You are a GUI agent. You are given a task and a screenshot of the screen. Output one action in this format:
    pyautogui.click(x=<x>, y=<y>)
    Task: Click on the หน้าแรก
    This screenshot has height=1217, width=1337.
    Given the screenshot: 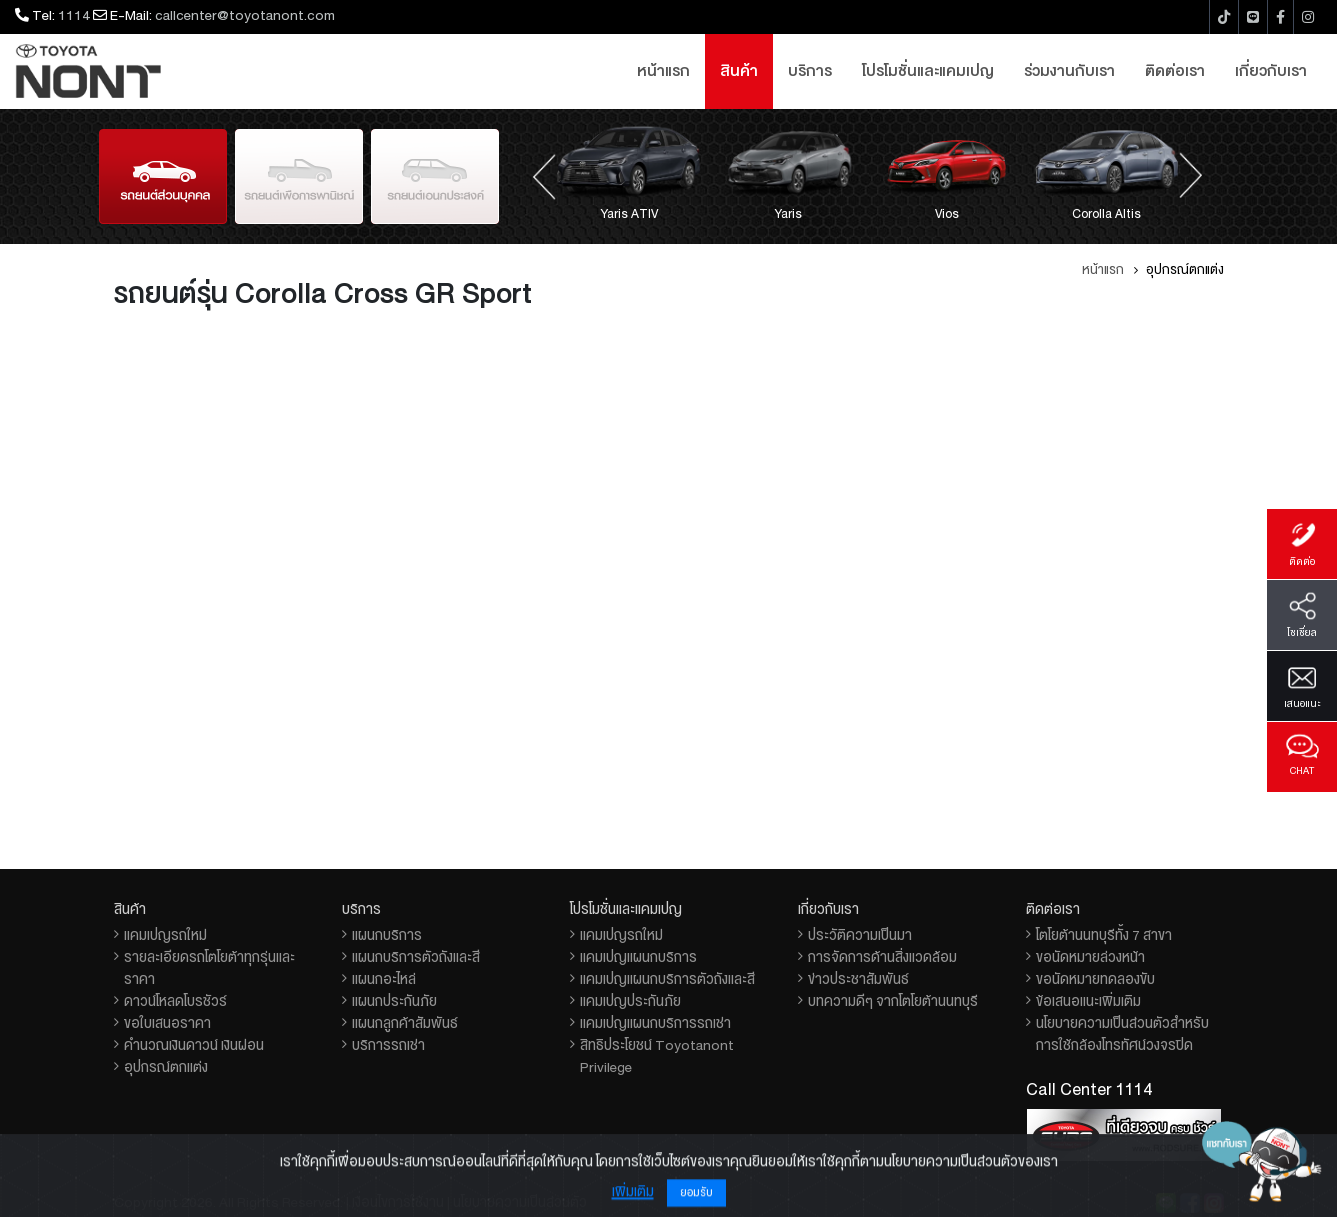 What is the action you would take?
    pyautogui.click(x=663, y=71)
    